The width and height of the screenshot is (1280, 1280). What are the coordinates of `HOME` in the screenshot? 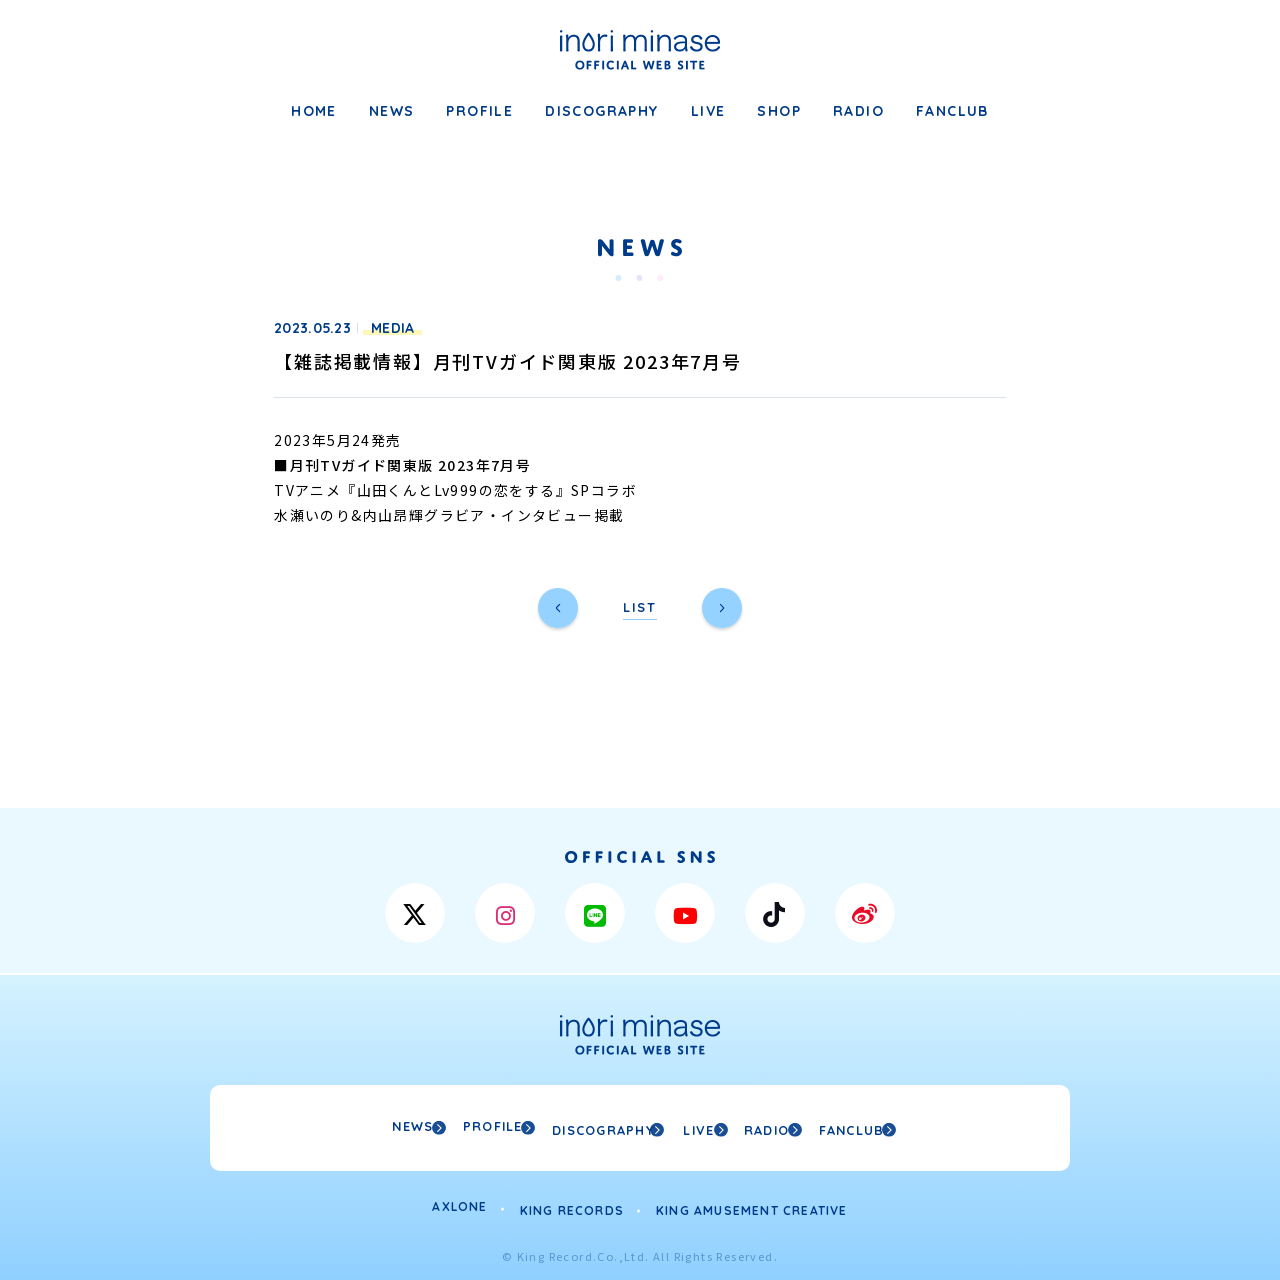 It's located at (314, 111).